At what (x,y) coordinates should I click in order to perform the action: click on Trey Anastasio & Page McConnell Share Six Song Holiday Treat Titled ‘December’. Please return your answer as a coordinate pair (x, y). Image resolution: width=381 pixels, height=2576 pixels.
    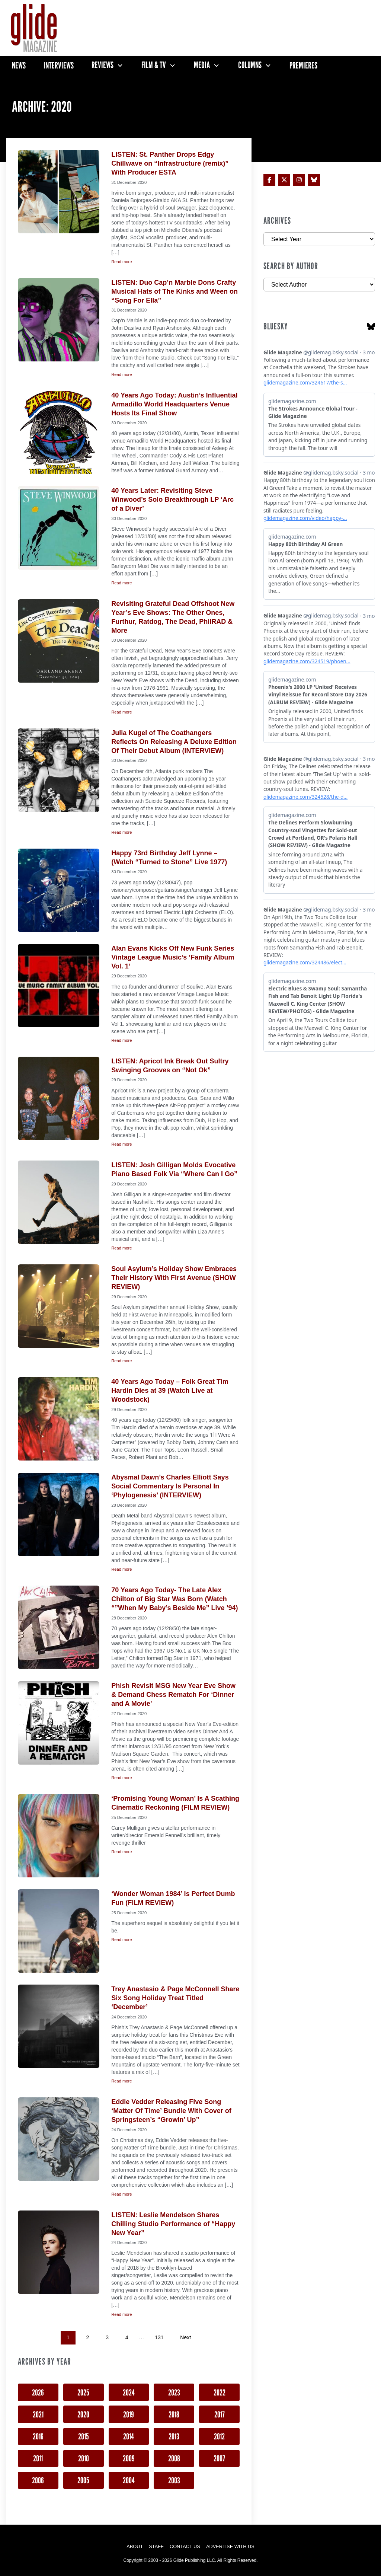
    Looking at the image, I should click on (175, 1998).